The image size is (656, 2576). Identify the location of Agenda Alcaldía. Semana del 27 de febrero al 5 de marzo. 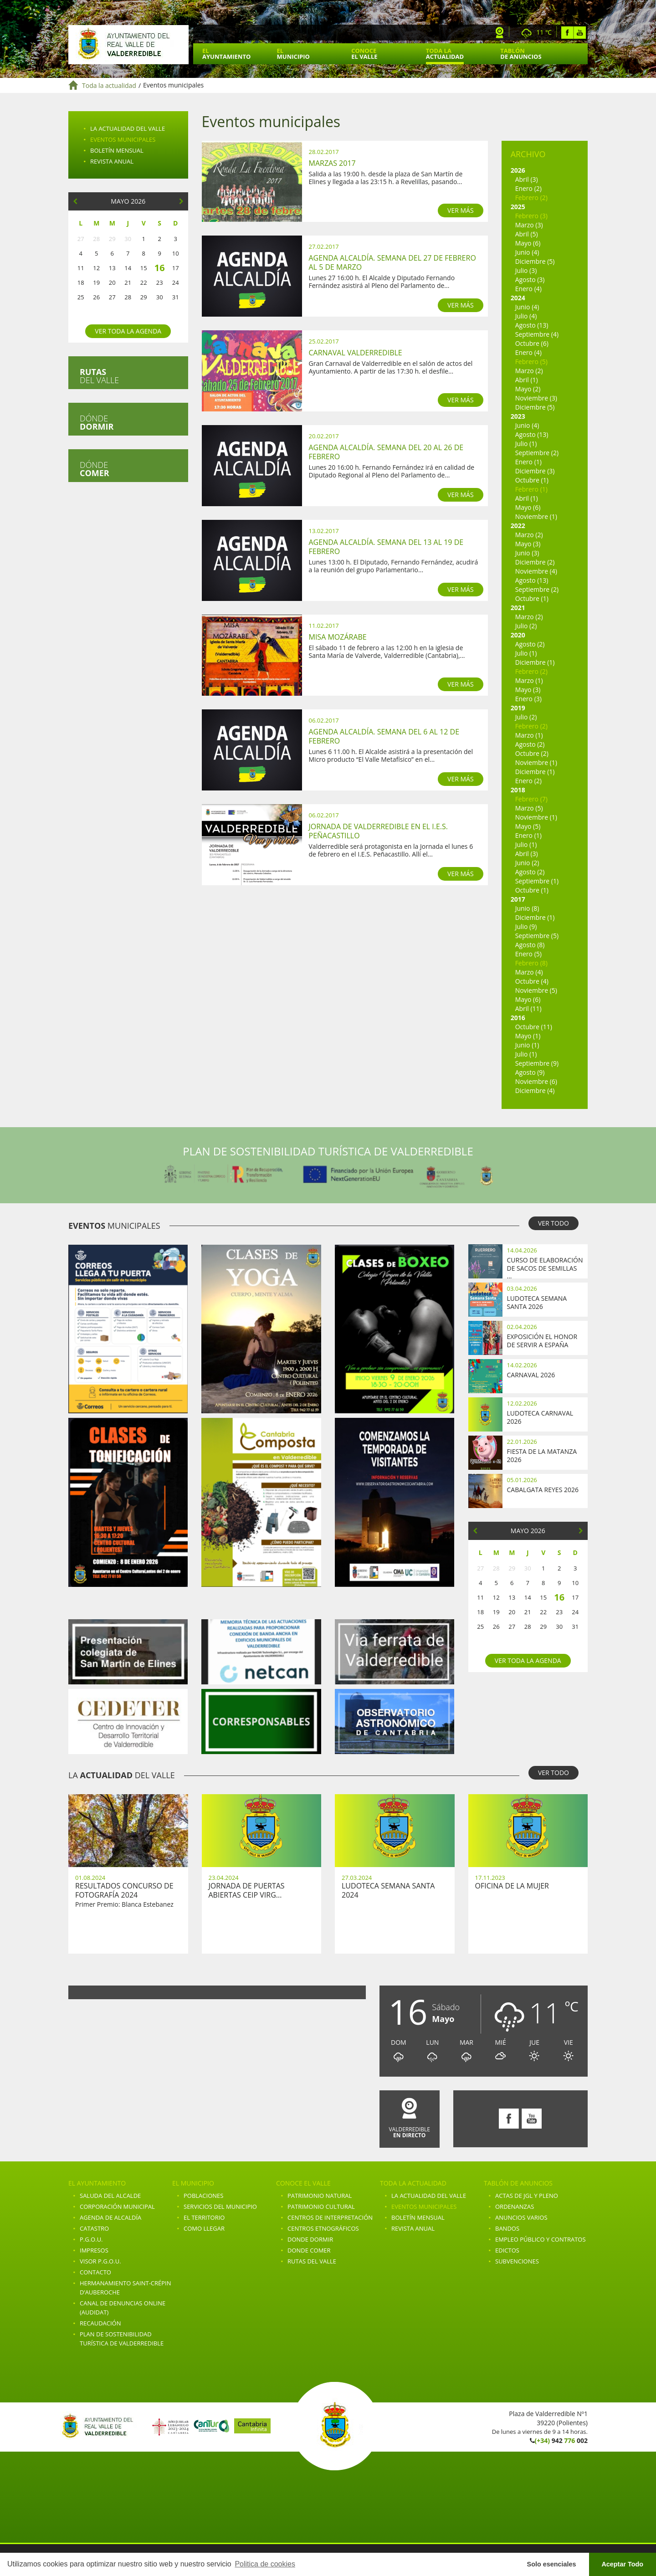
(392, 262).